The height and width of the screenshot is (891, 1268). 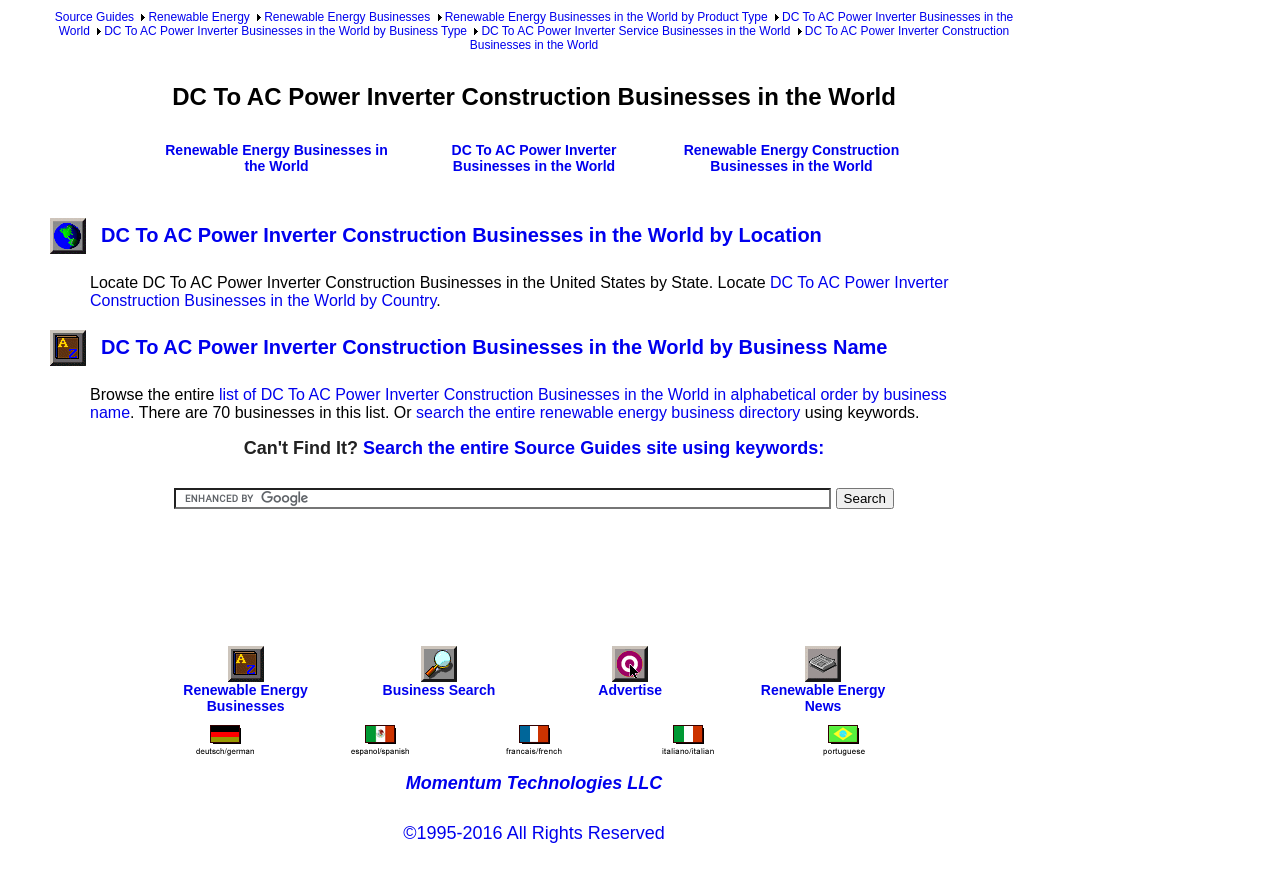 I want to click on [Advertisement], so click(x=534, y=564).